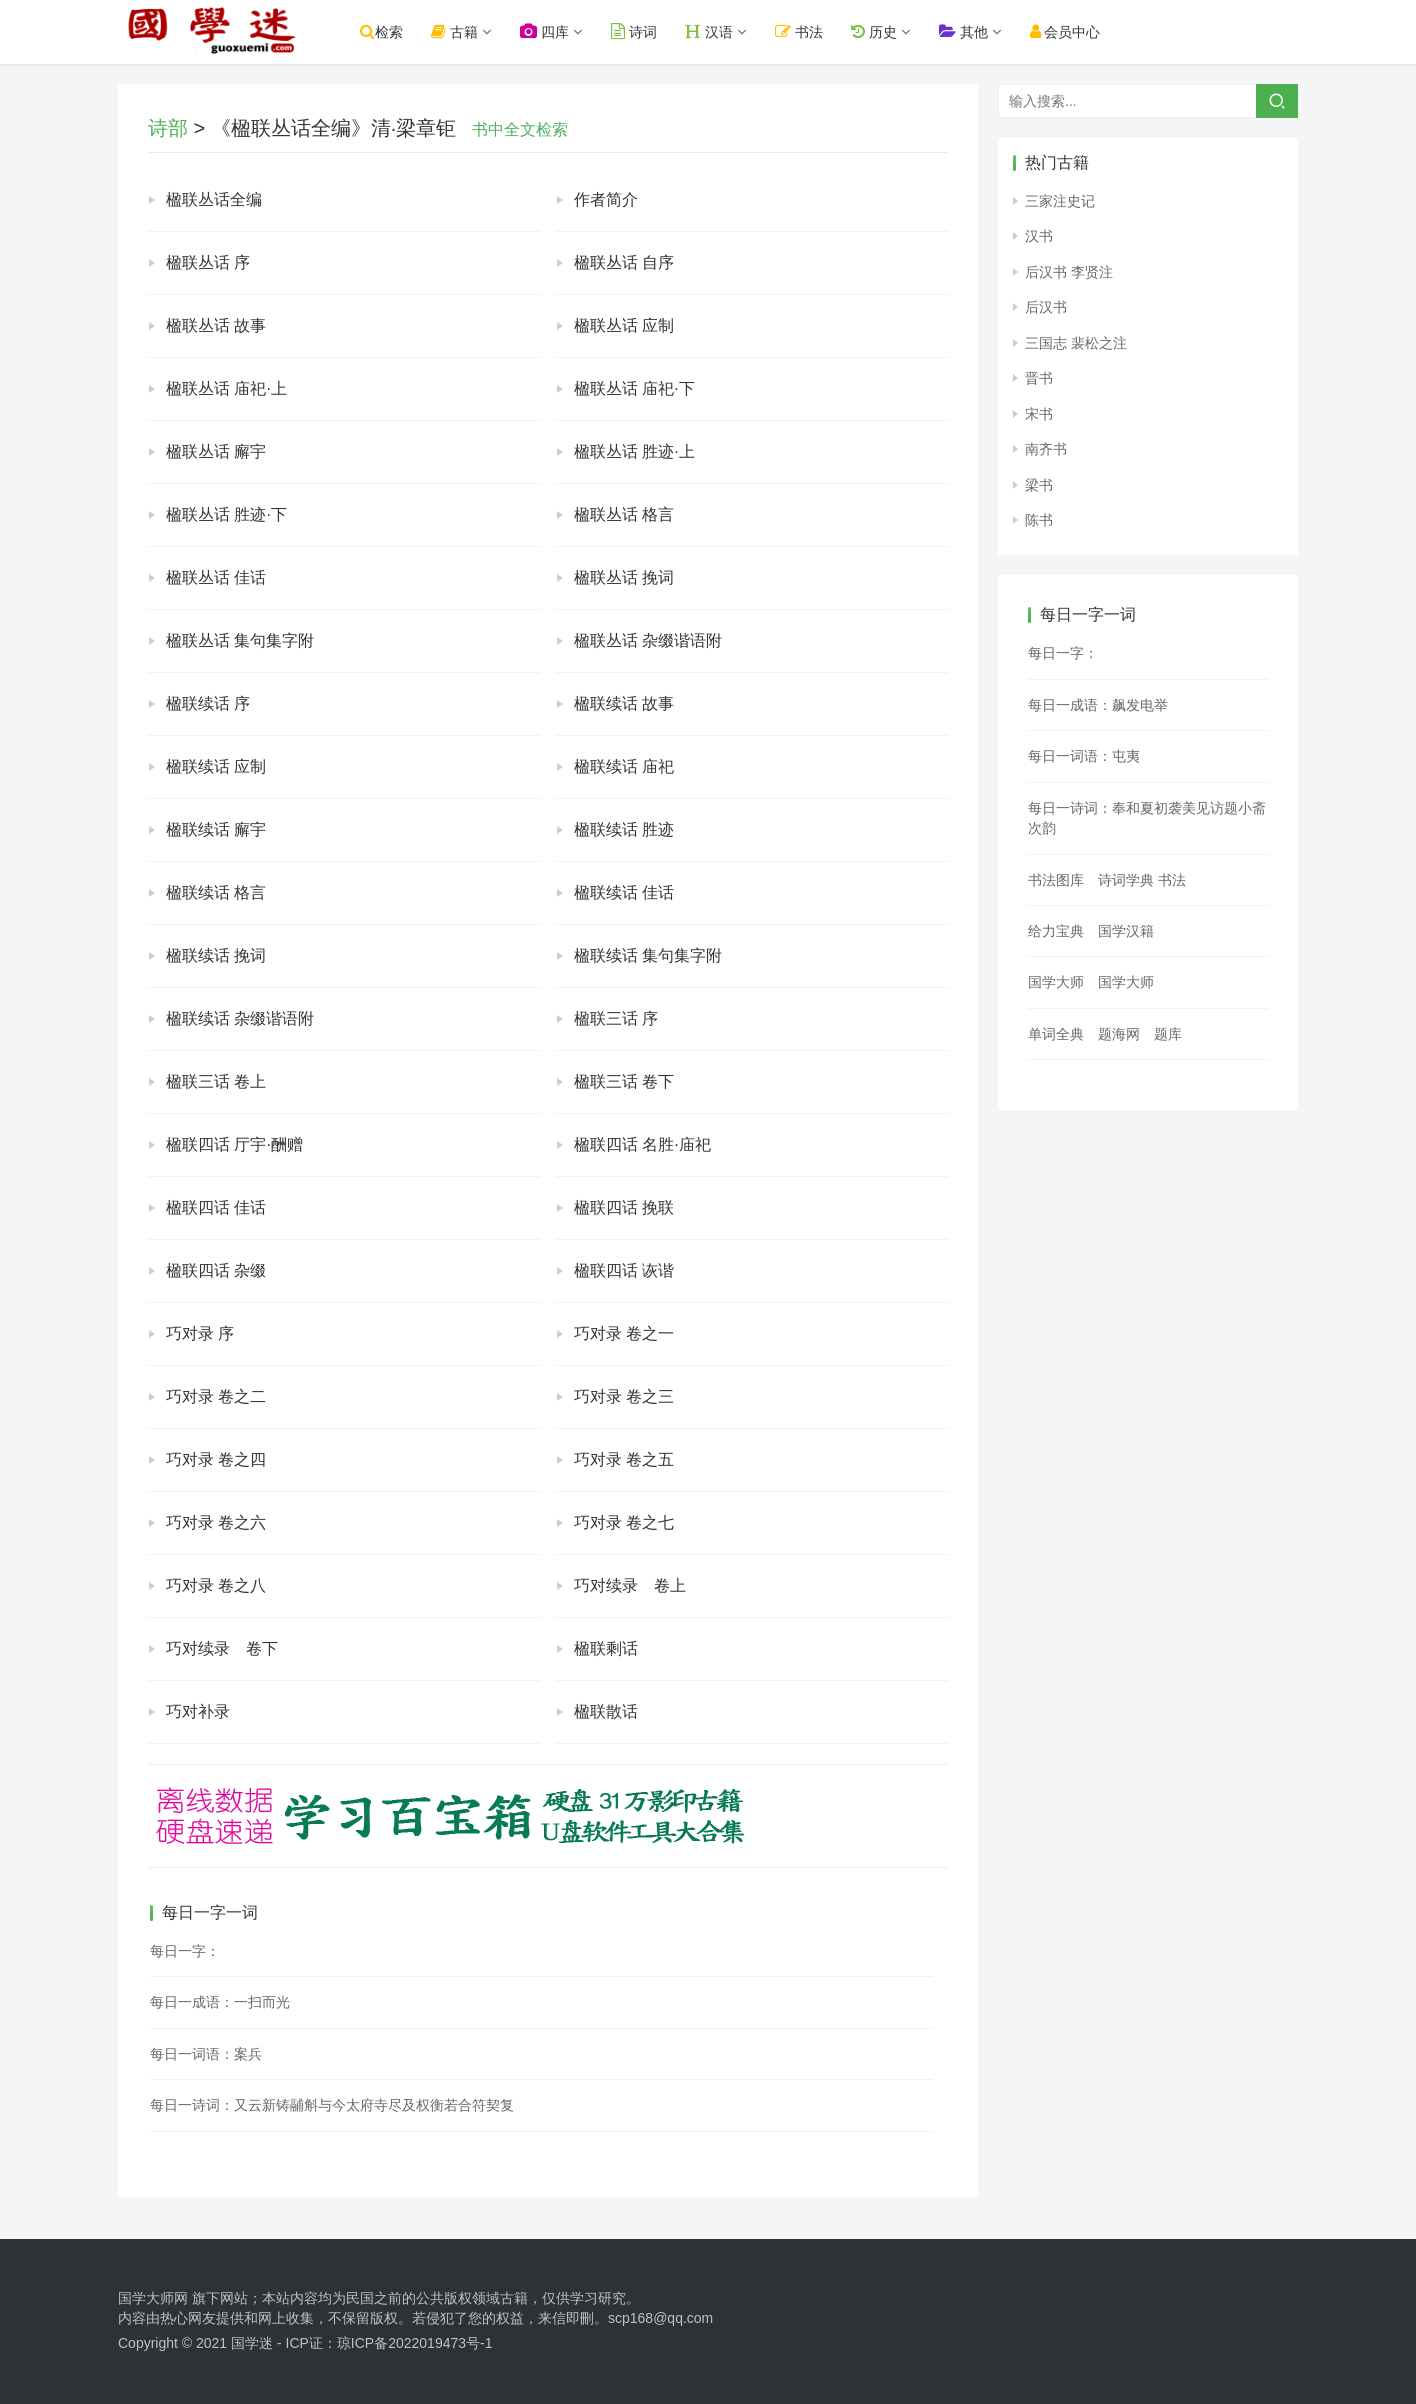  Describe the element at coordinates (1039, 378) in the screenshot. I see `晋书` at that location.